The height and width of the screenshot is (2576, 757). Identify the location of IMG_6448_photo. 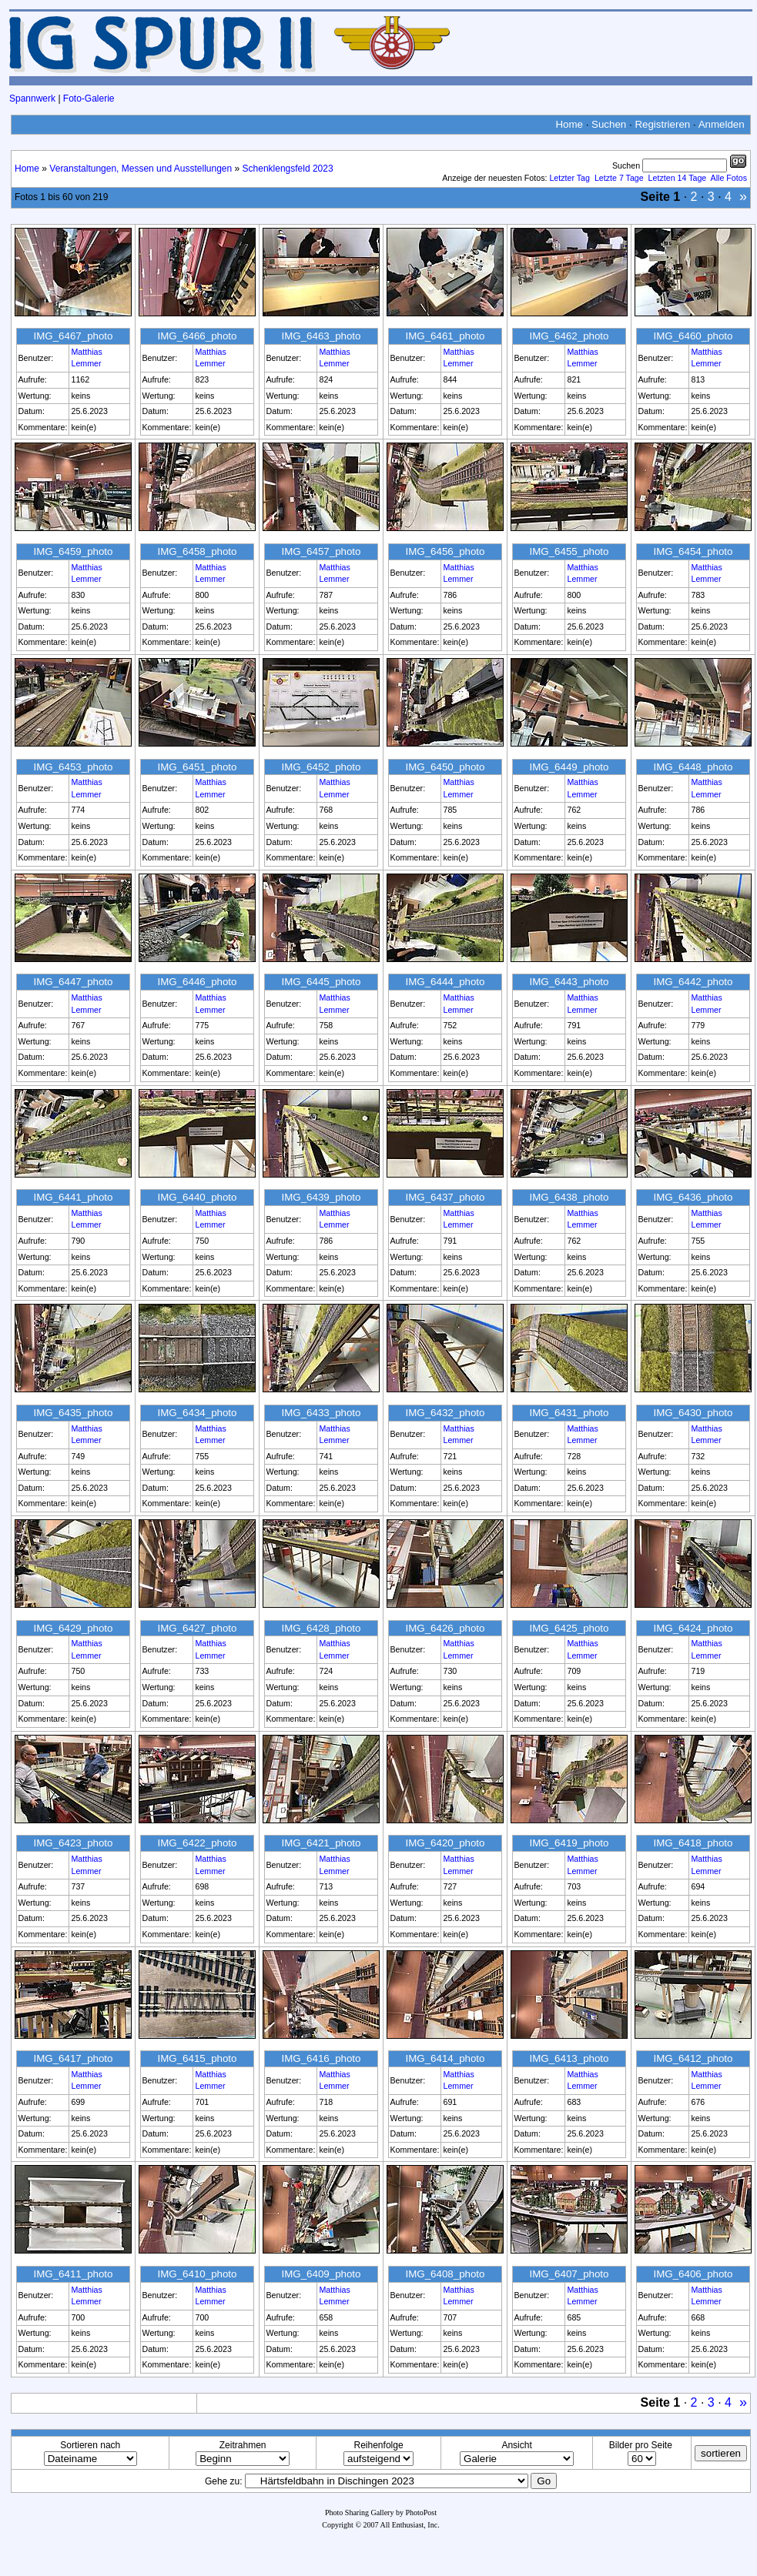
(692, 767).